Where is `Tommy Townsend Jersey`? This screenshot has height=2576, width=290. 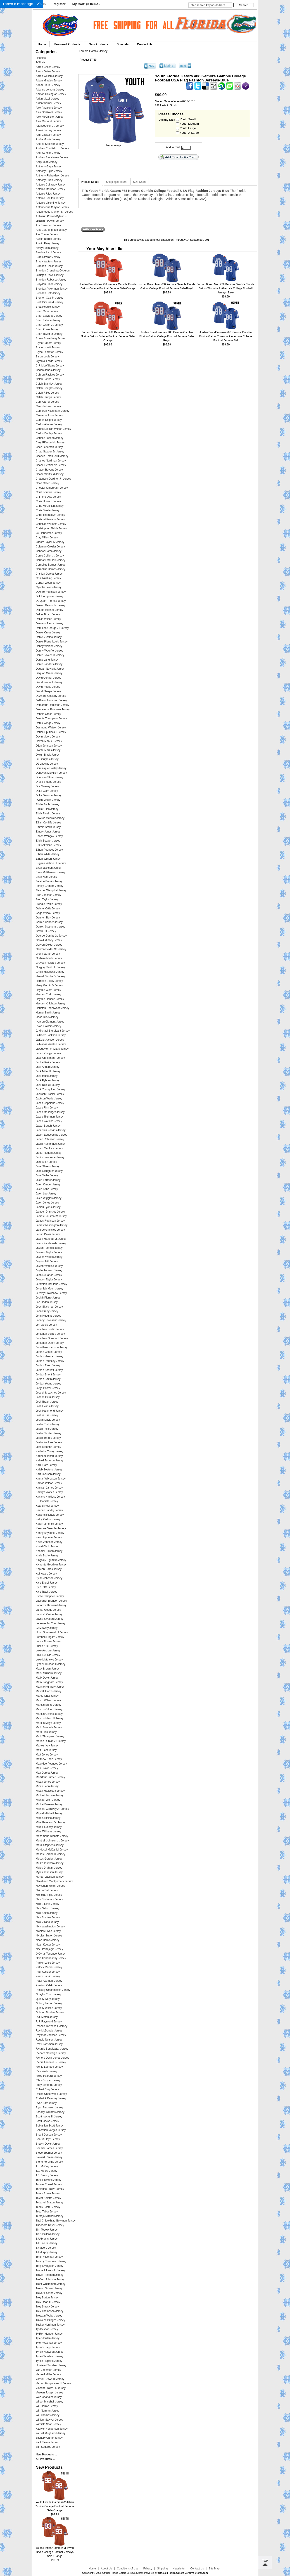 Tommy Townsend Jersey is located at coordinates (51, 2261).